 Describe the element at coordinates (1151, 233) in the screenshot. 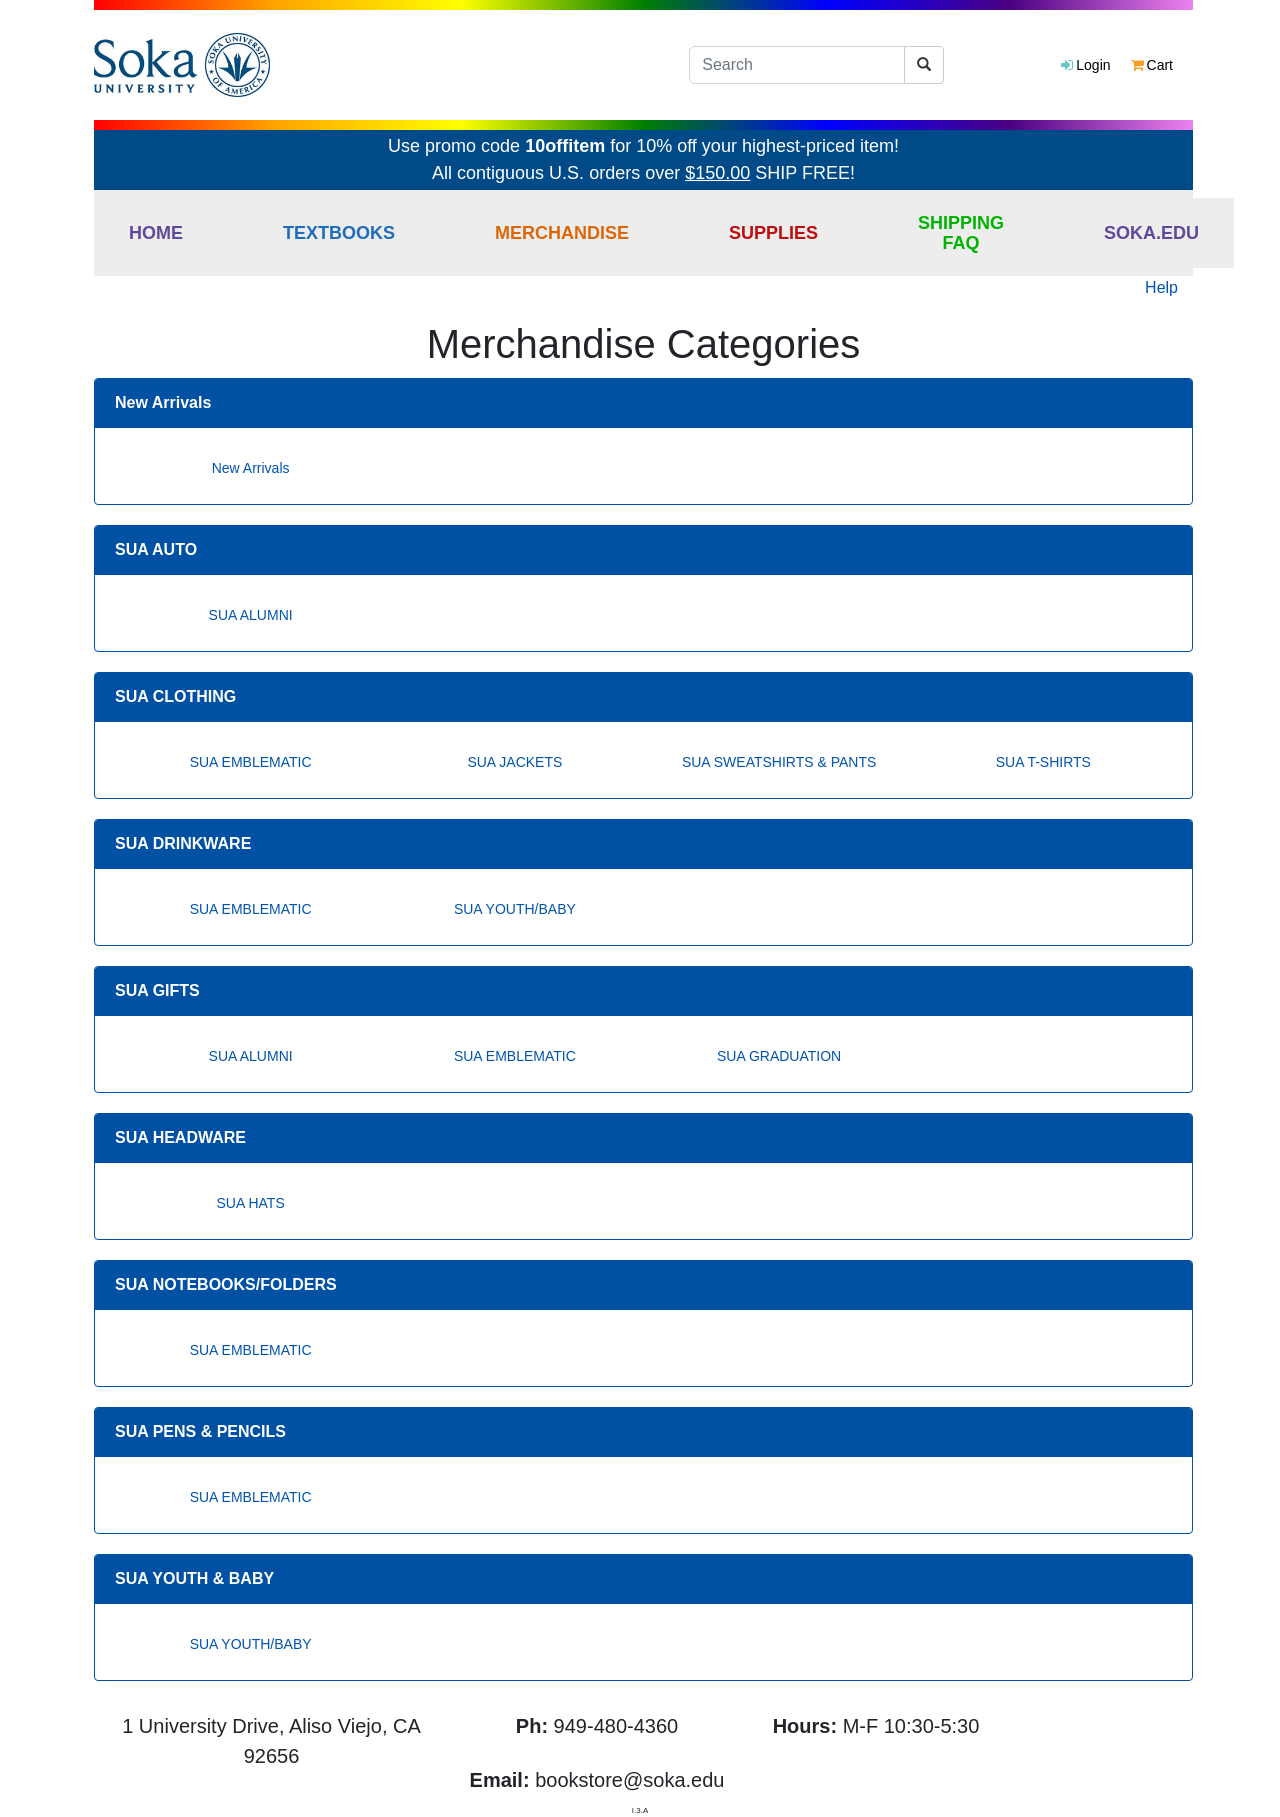

I see `Soka.edu [button]` at that location.